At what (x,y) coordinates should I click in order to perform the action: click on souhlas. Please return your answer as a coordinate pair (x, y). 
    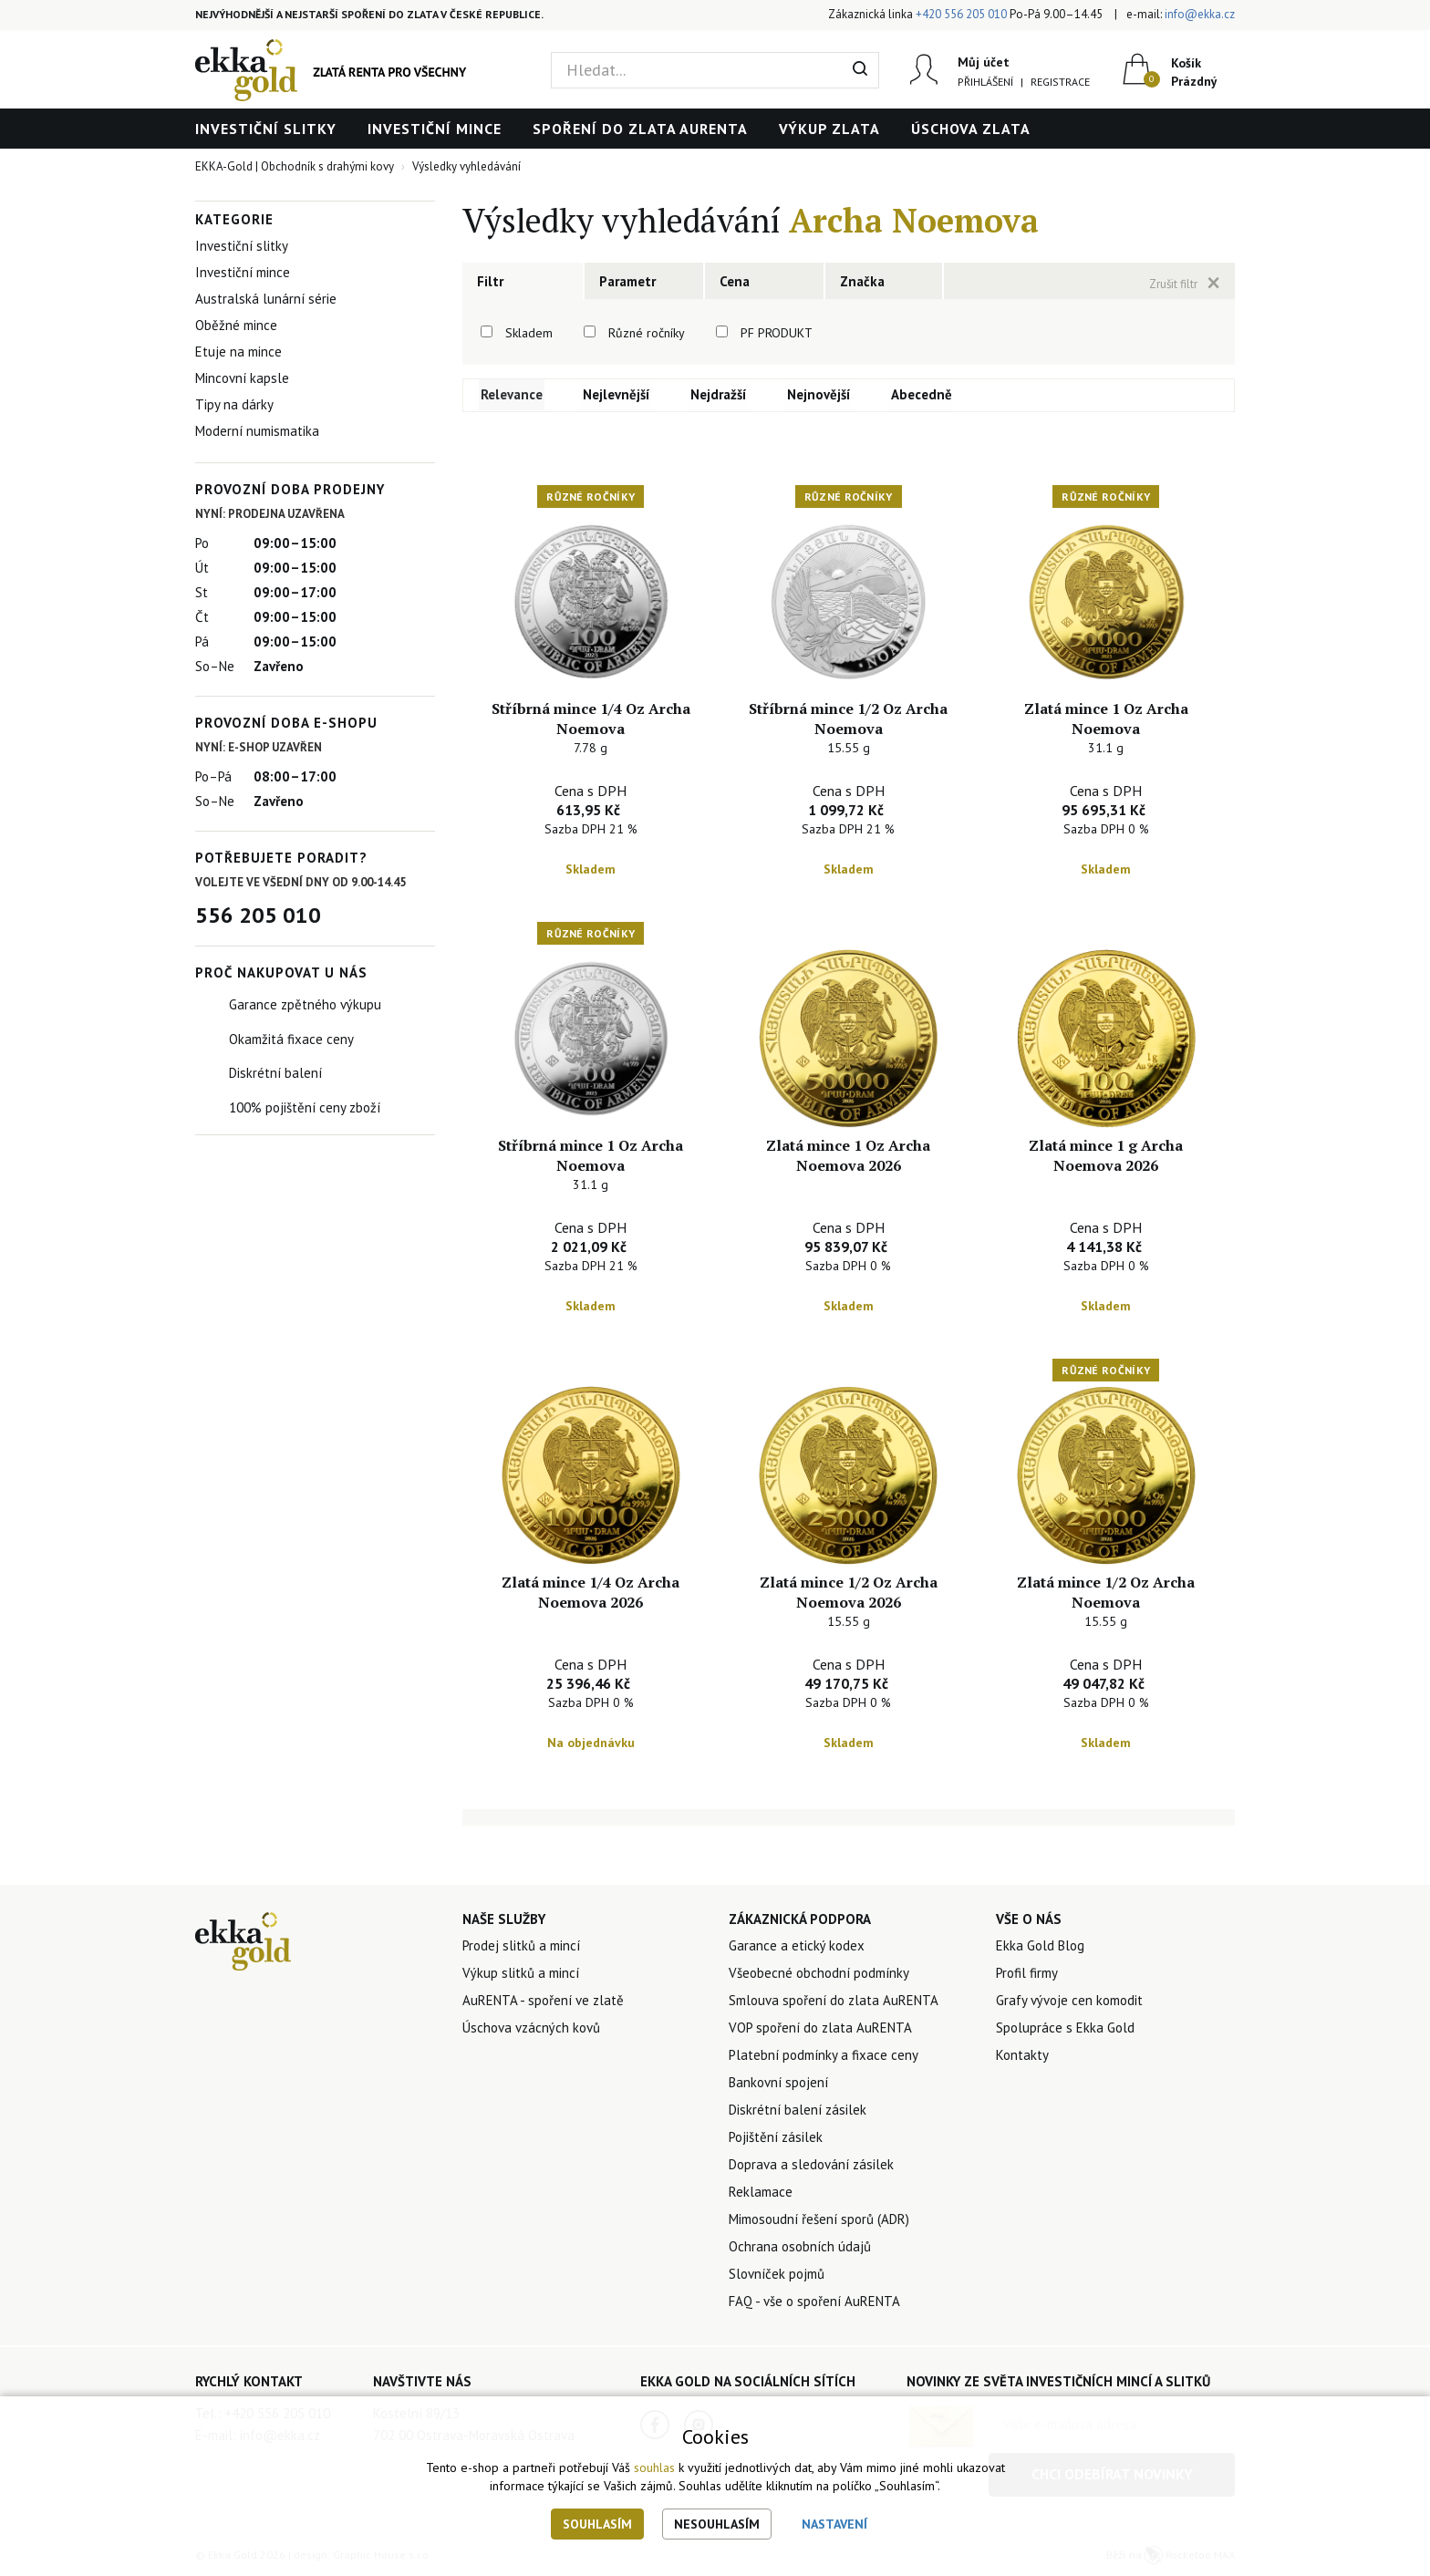
    Looking at the image, I should click on (654, 2467).